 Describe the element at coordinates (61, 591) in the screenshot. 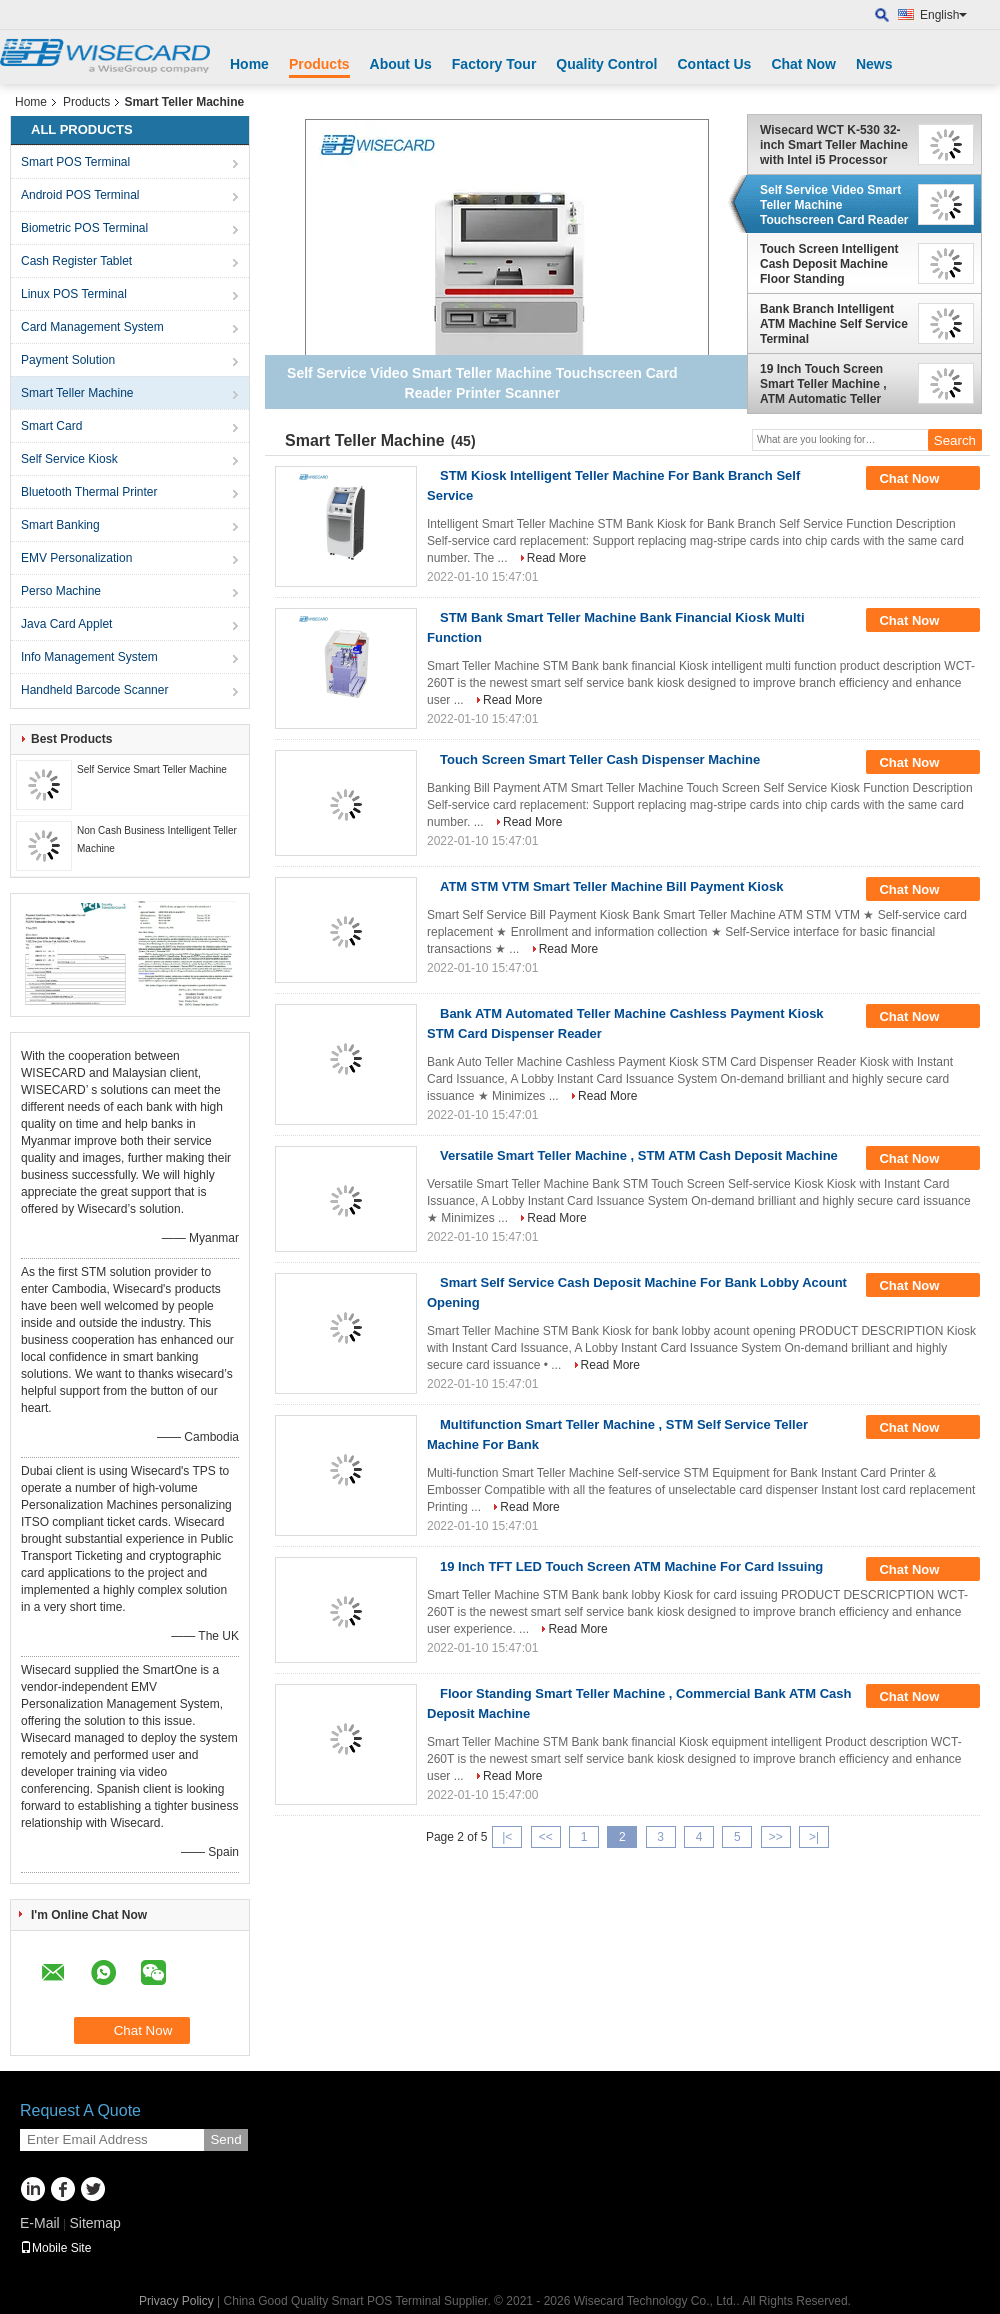

I see `Perso Machine` at that location.